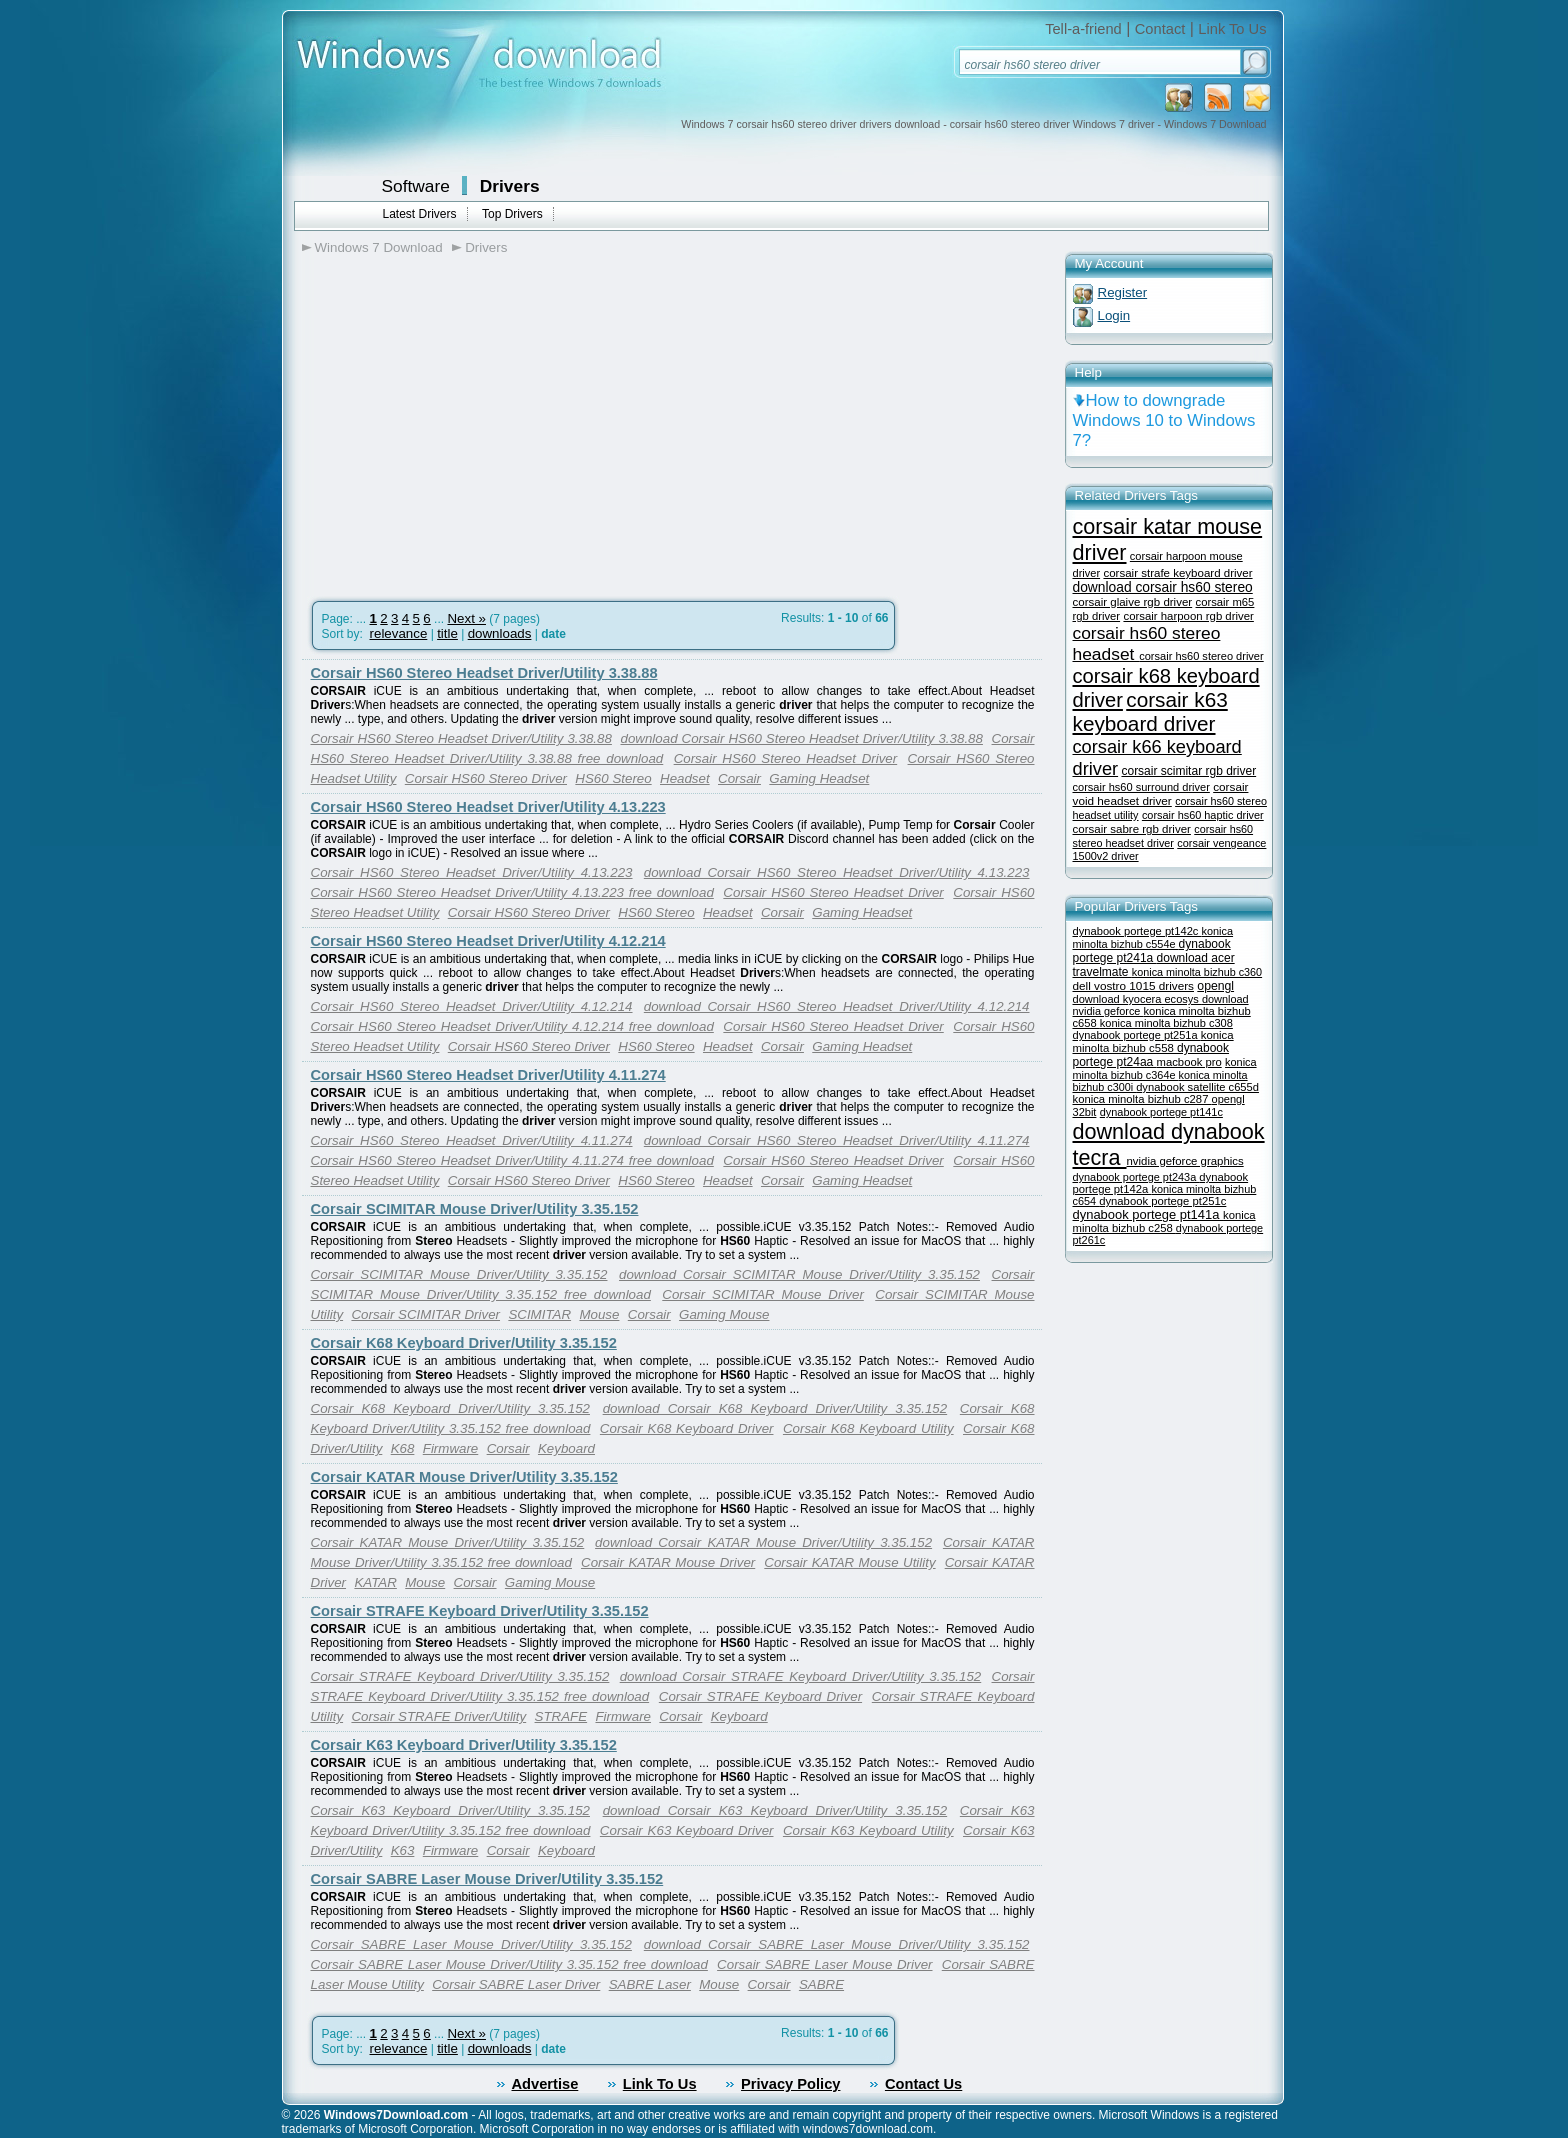 Image resolution: width=1568 pixels, height=2138 pixels. I want to click on konica minolta bizhub c287, so click(1142, 1099).